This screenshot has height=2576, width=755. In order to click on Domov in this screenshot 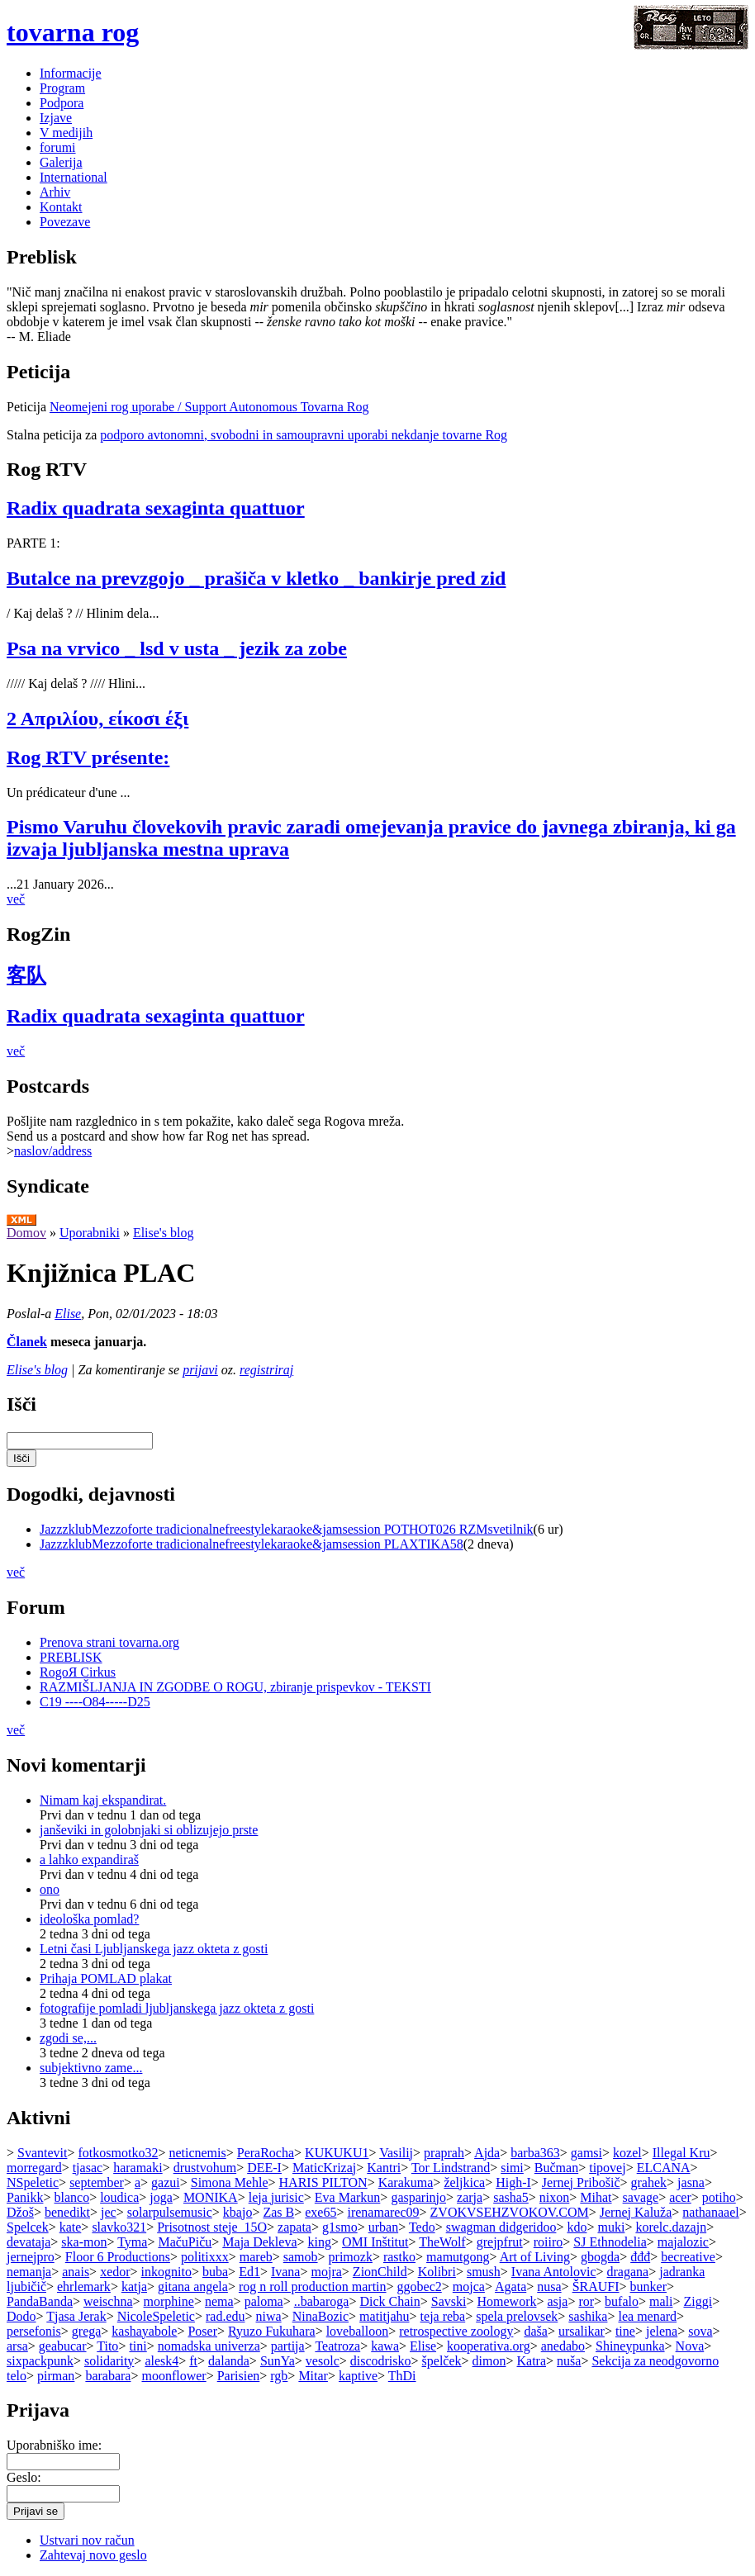, I will do `click(26, 1233)`.